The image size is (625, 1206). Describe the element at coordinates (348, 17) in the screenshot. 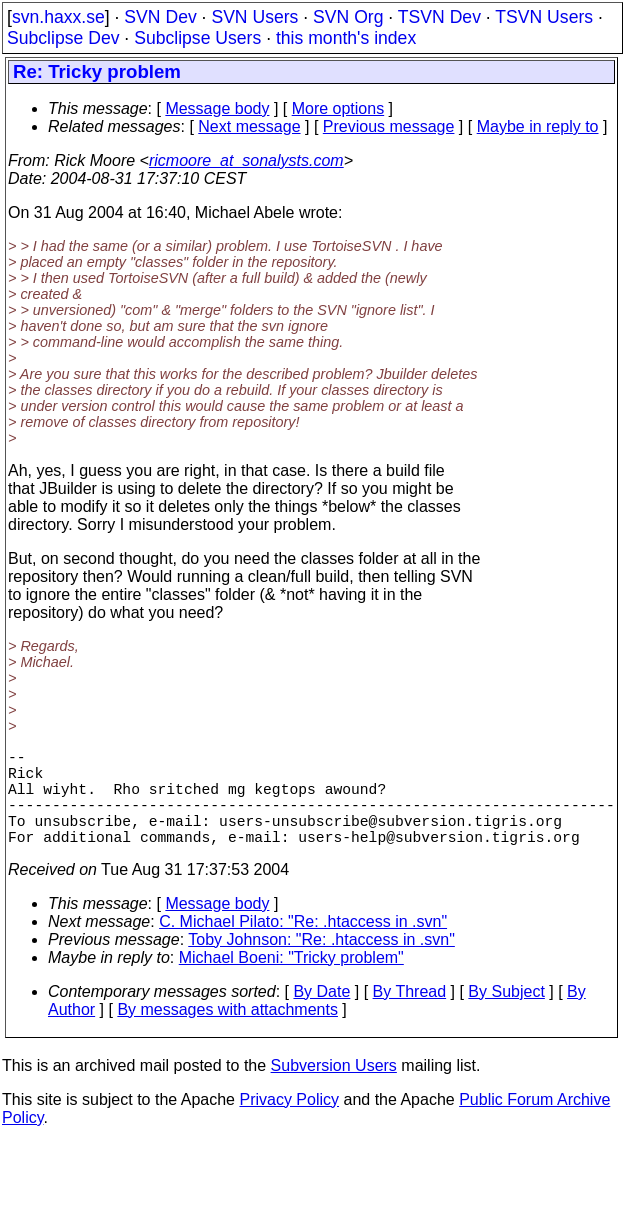

I see `SVN Org` at that location.